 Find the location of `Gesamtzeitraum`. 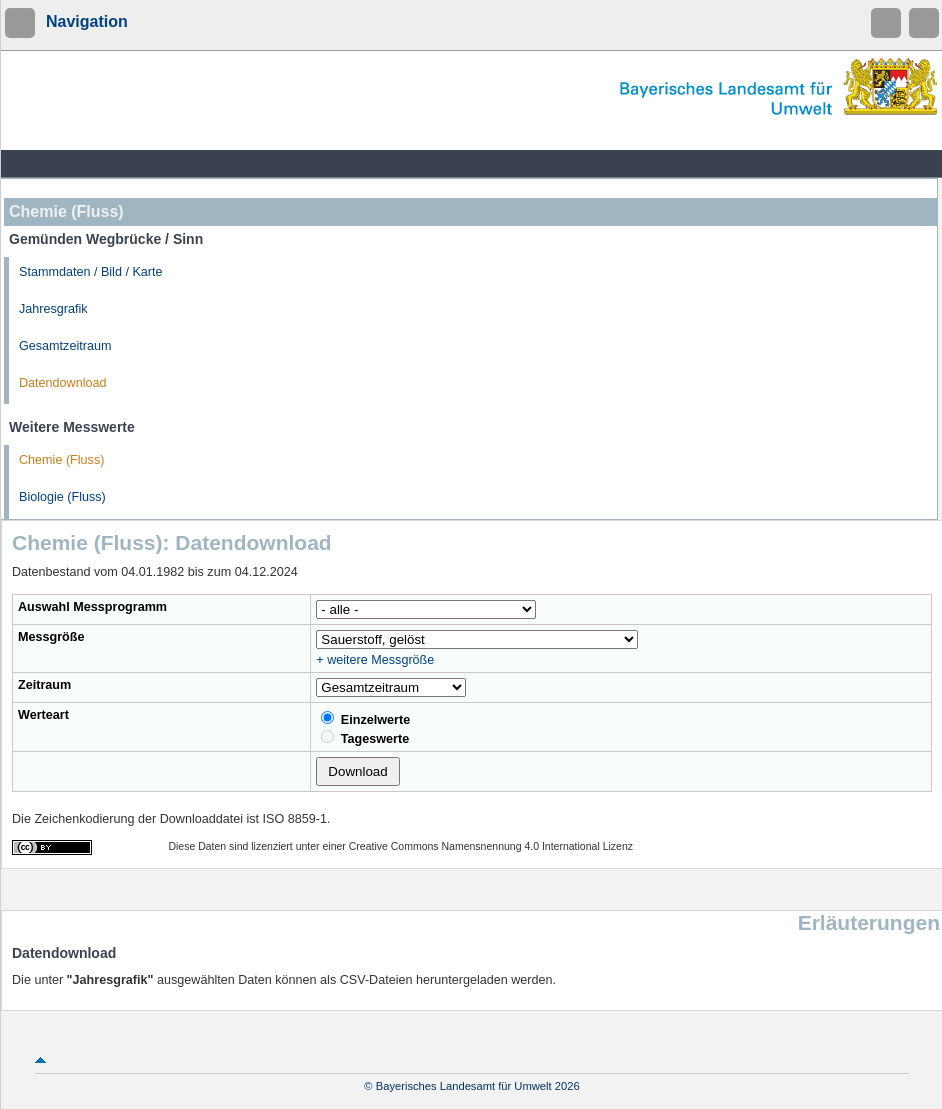

Gesamtzeitraum is located at coordinates (65, 346).